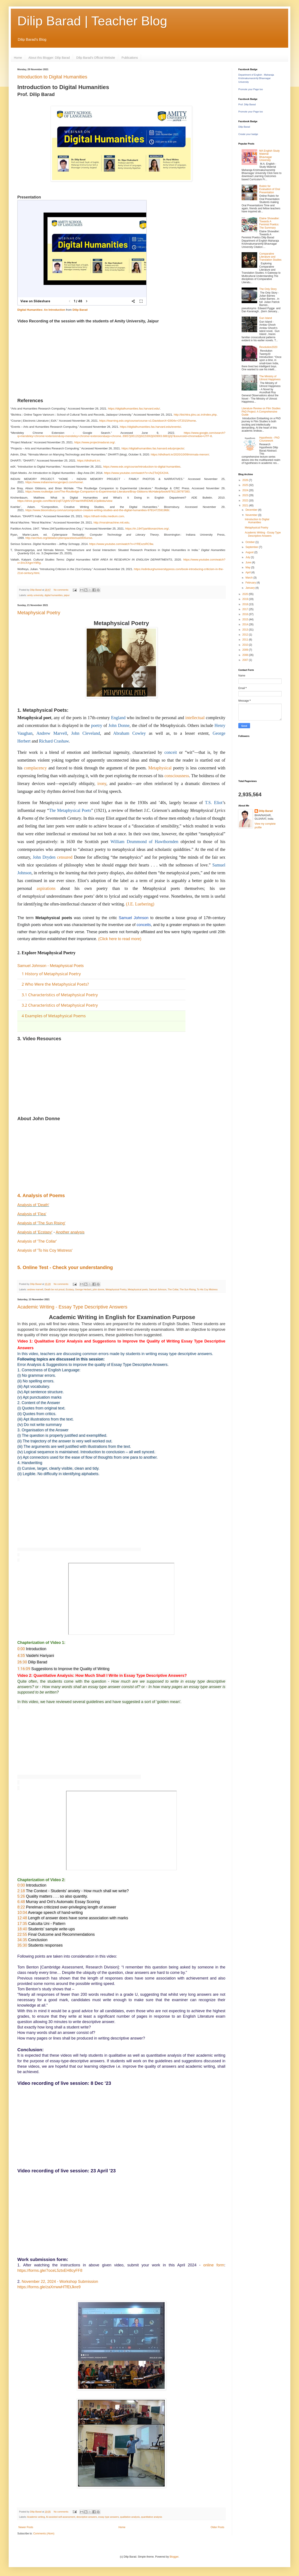 This screenshot has height=2576, width=299. Describe the element at coordinates (70, 810) in the screenshot. I see `The Metaphysical Poets` at that location.